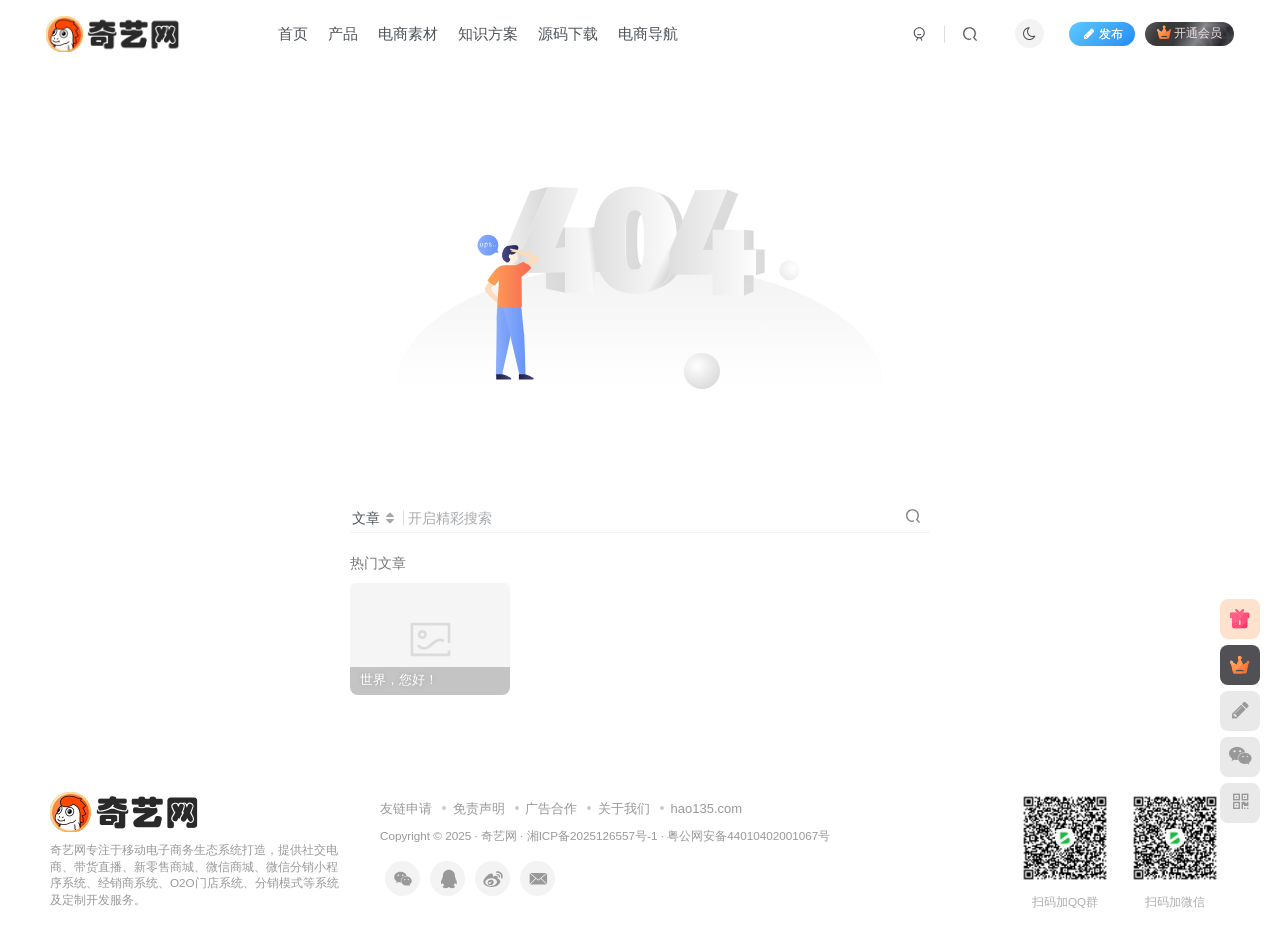 Image resolution: width=1280 pixels, height=929 pixels. Describe the element at coordinates (1189, 32) in the screenshot. I see `开通会员` at that location.